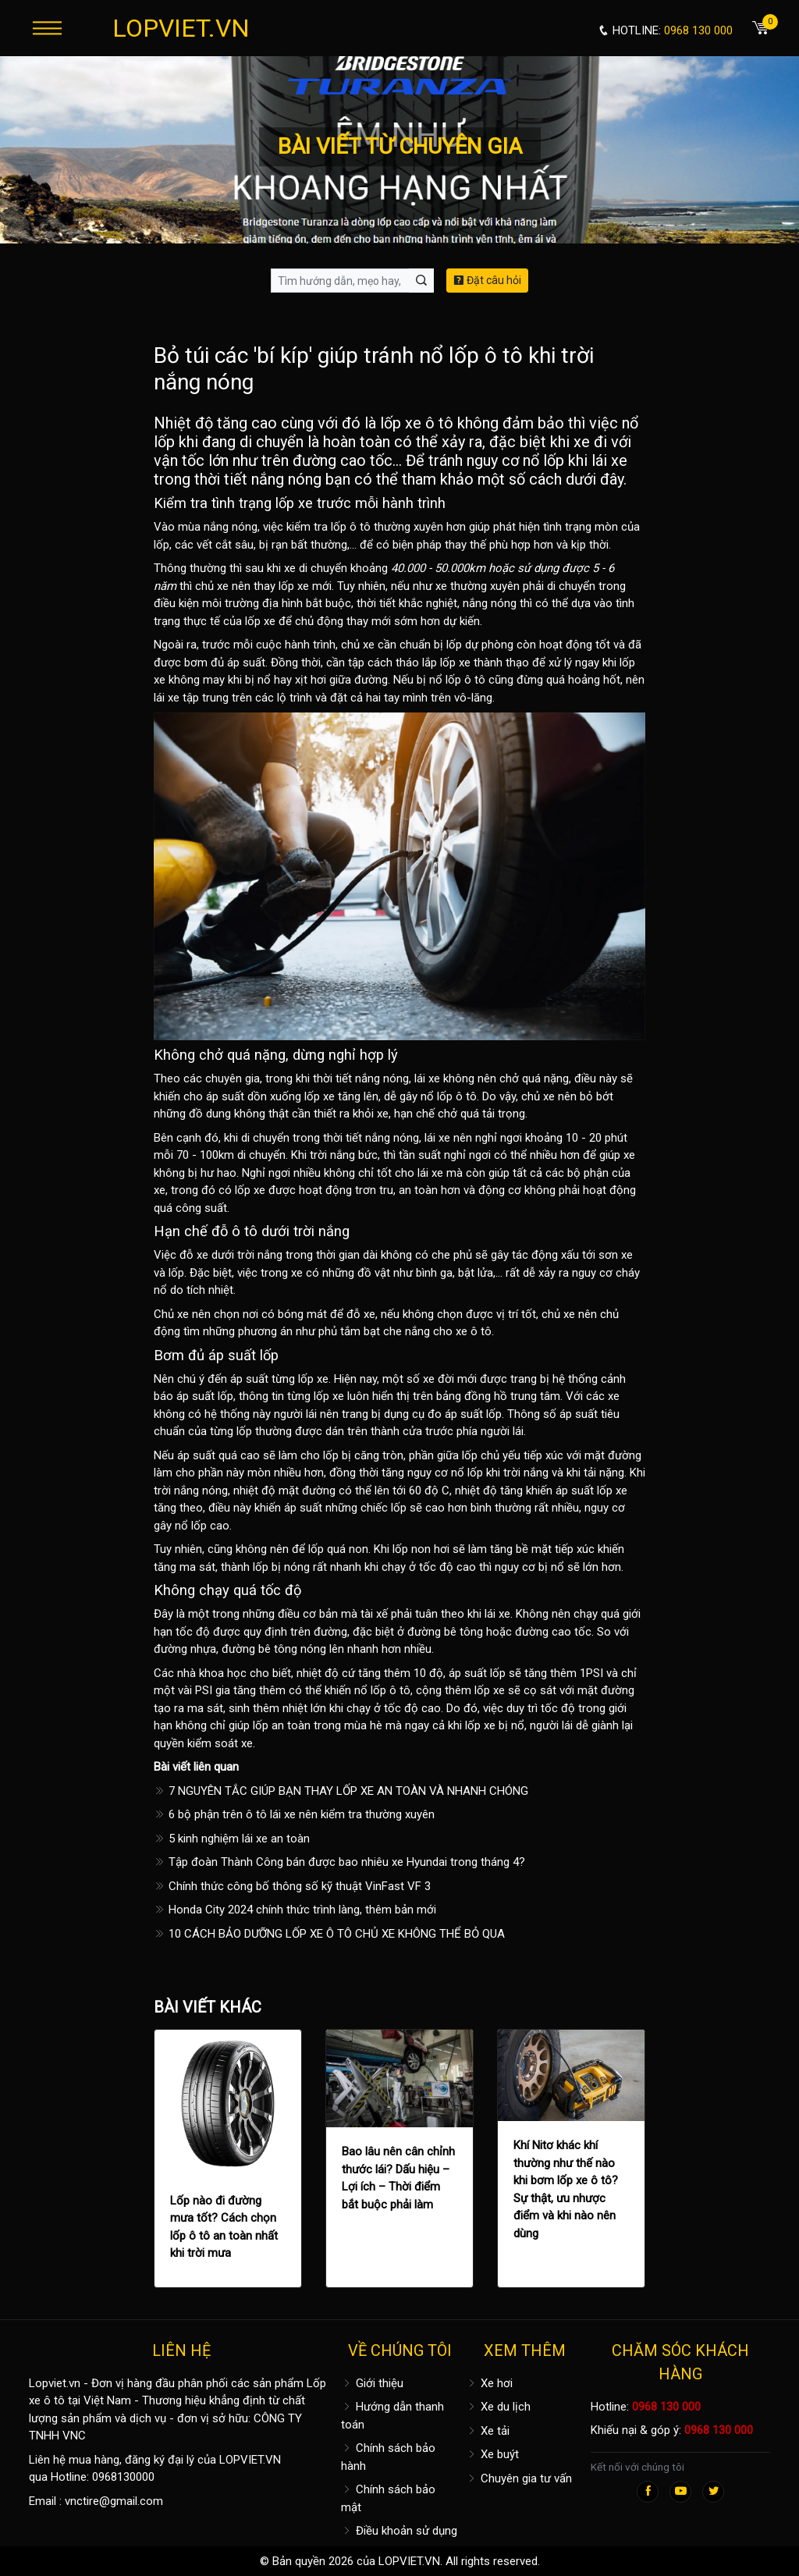 The image size is (799, 2576). What do you see at coordinates (399, 2531) in the screenshot?
I see `Điều khoản sử dụng` at bounding box center [399, 2531].